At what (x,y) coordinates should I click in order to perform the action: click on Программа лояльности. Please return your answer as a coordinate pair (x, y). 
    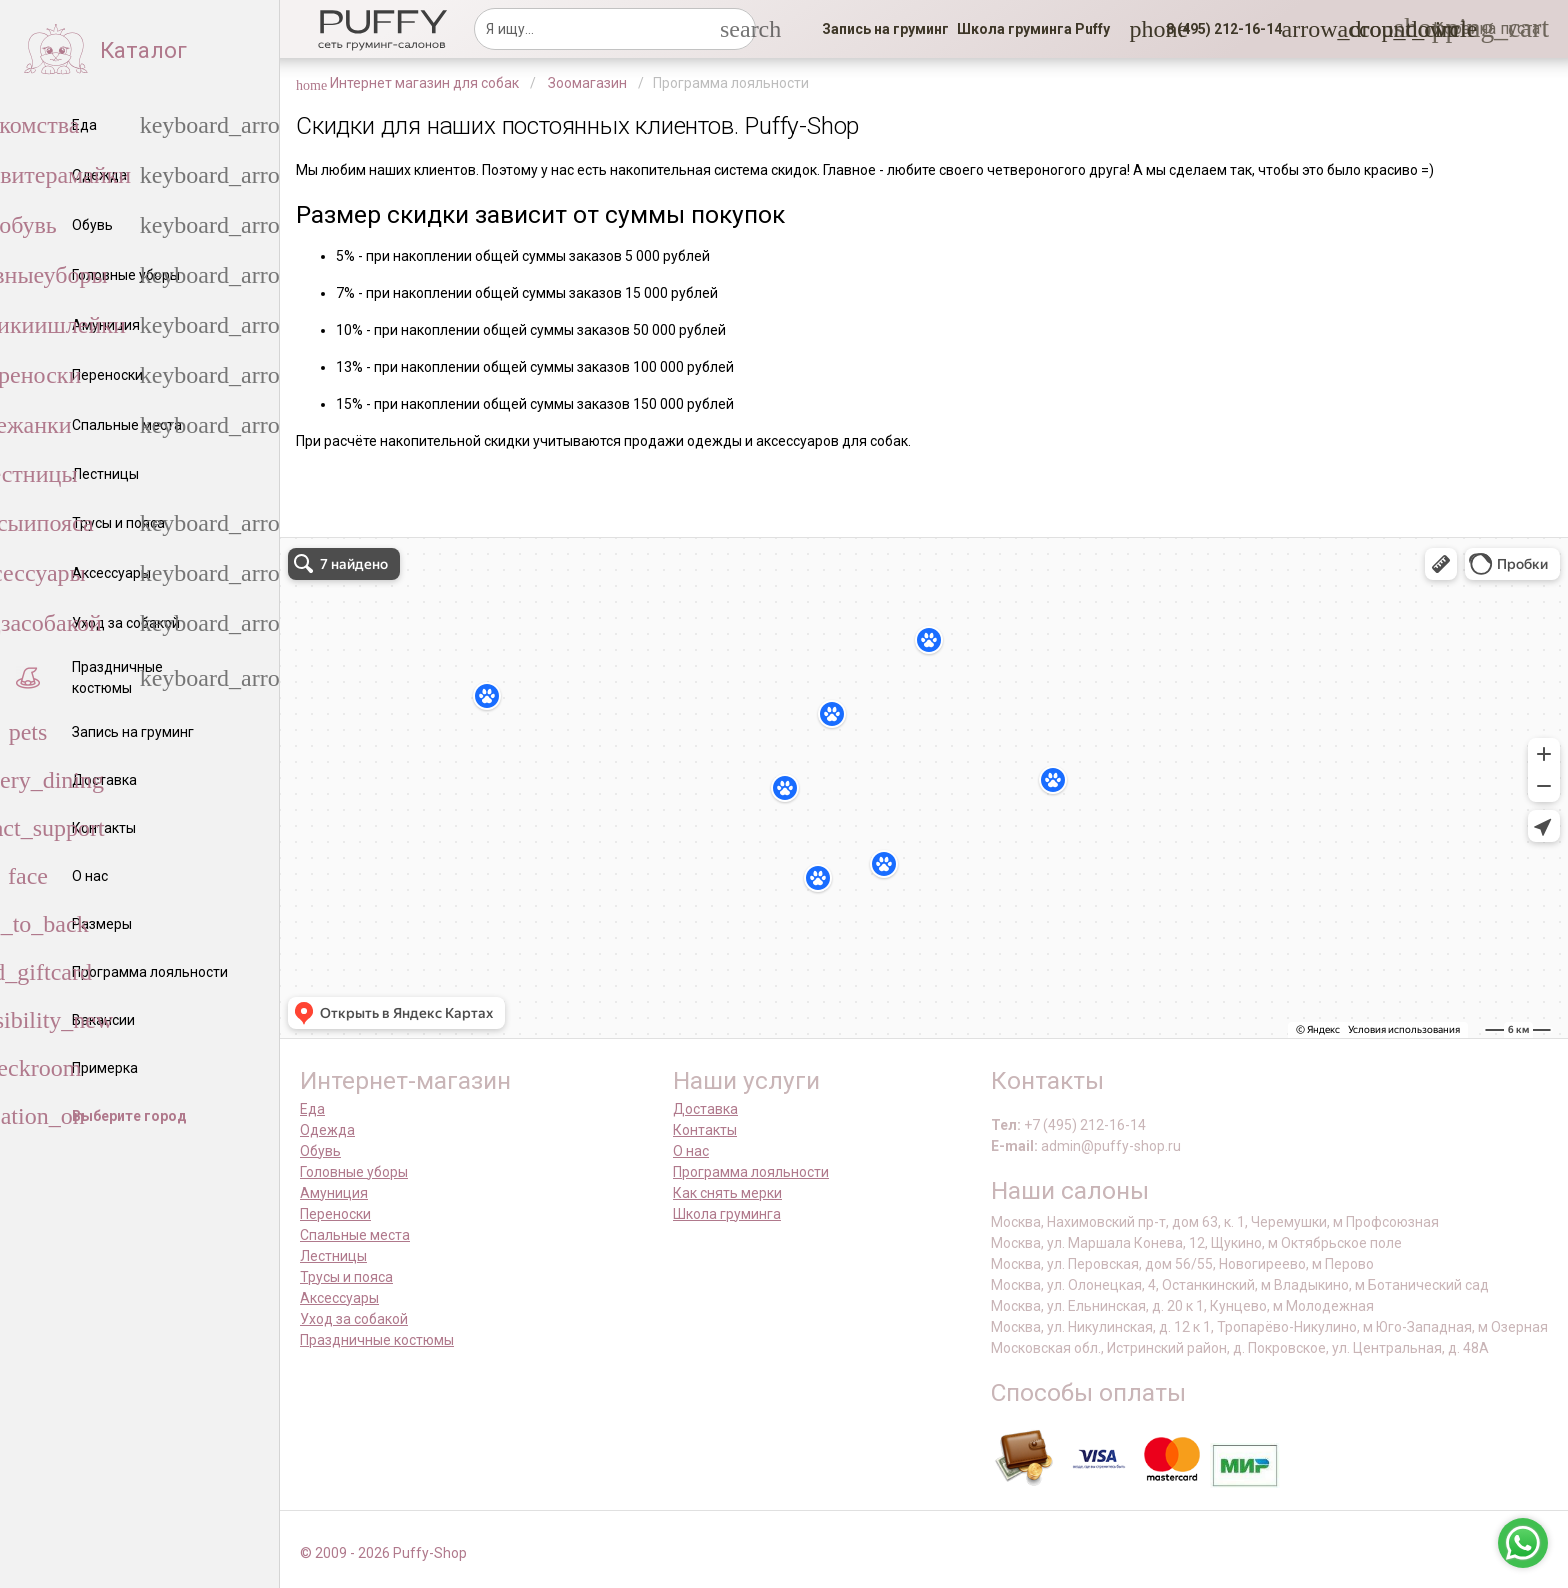
    Looking at the image, I should click on (751, 1172).